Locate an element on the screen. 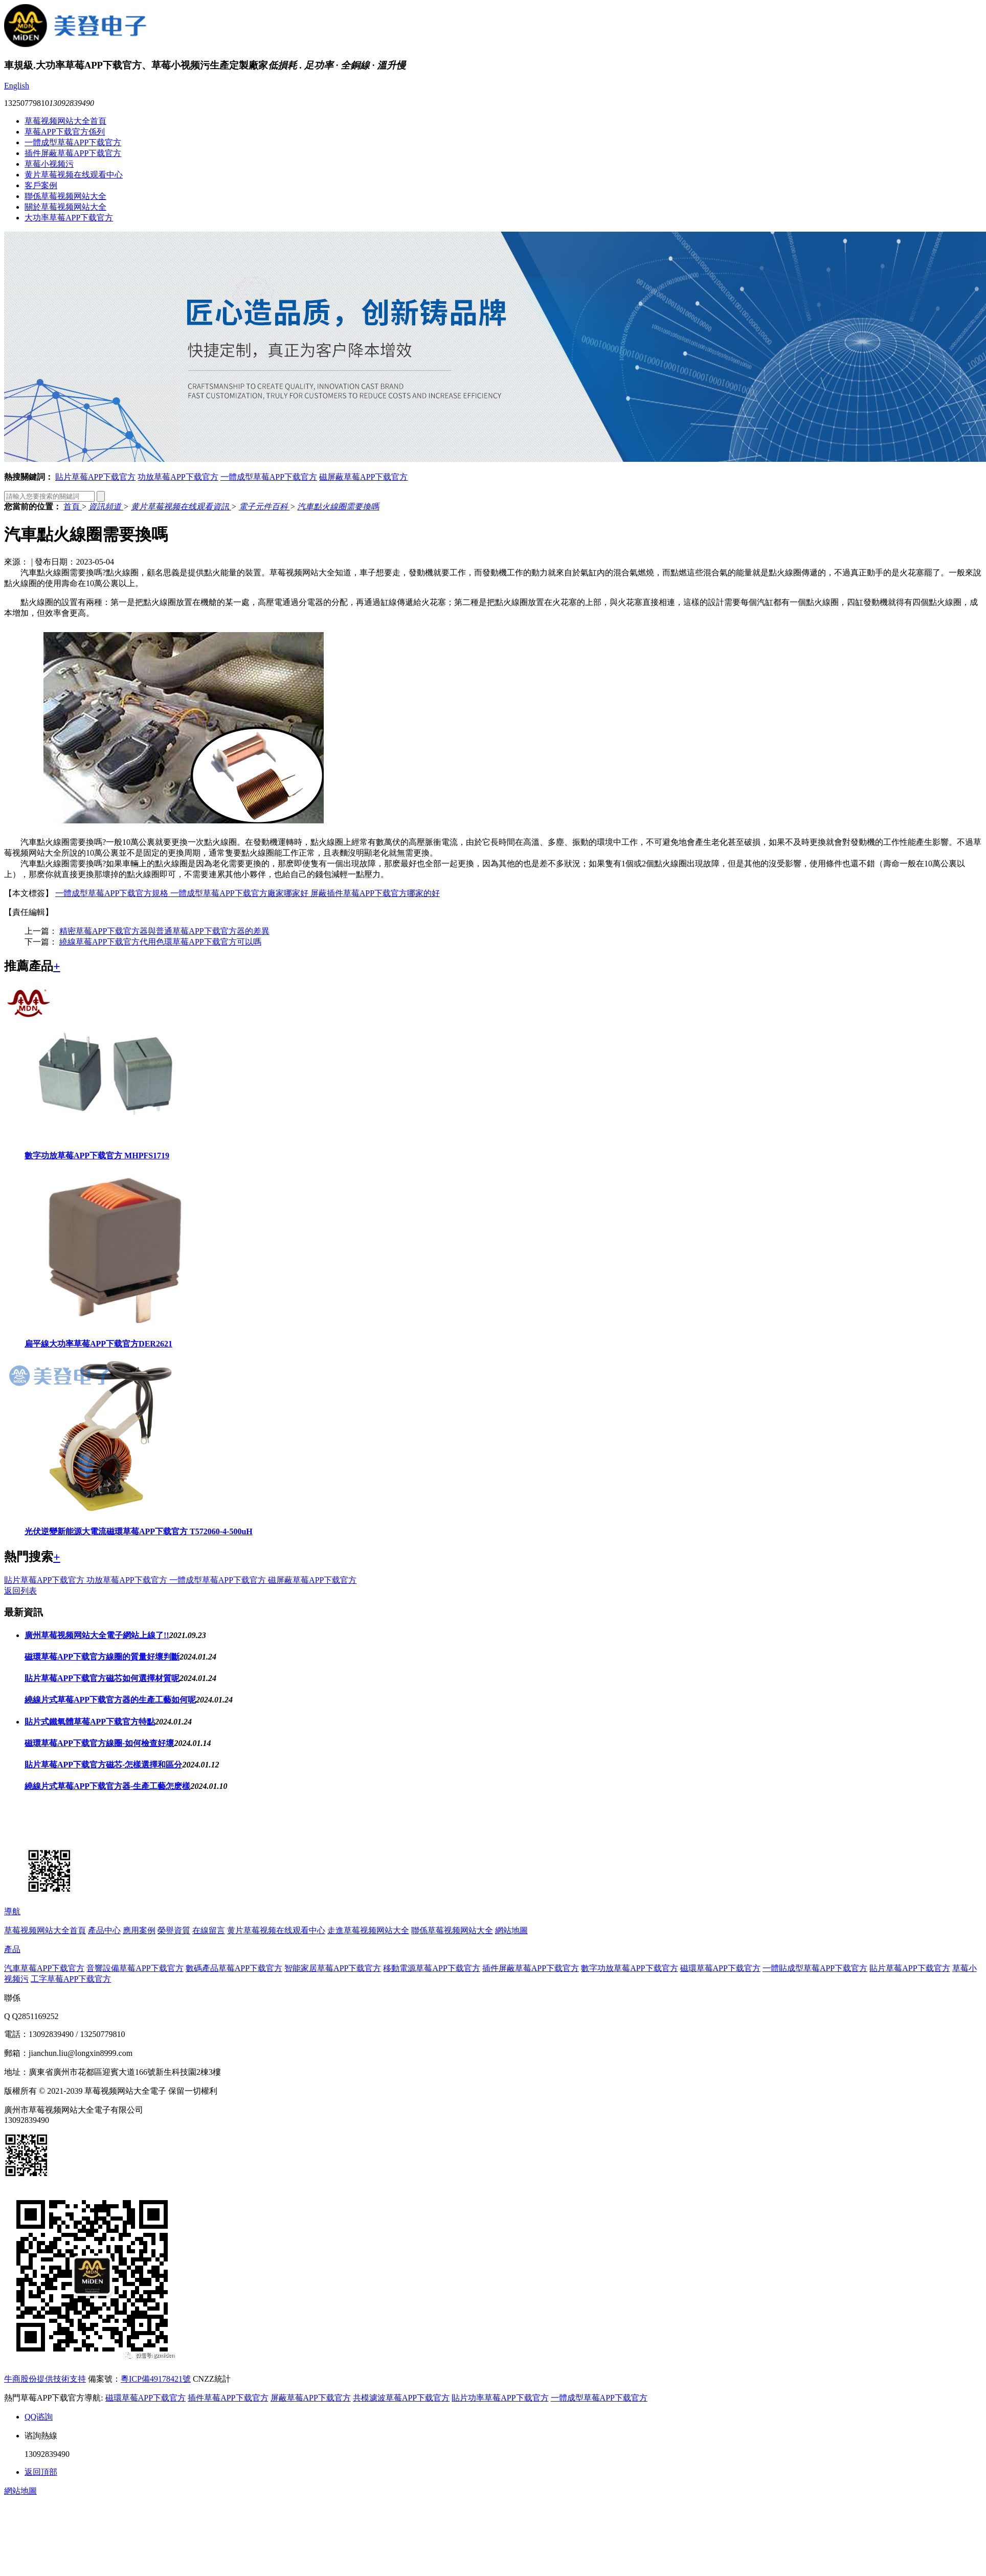  貼片式鐵氧體草莓APP下载官方特點 is located at coordinates (90, 1721).